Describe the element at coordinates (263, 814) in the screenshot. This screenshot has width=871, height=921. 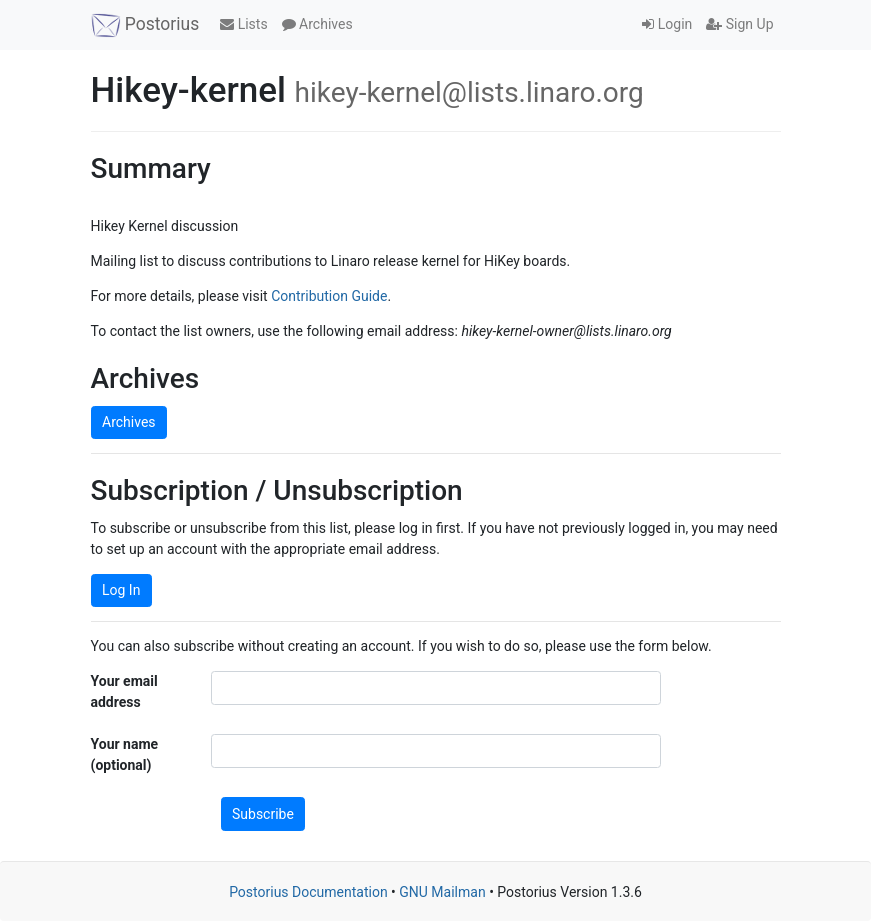
I see `Subscribe` at that location.